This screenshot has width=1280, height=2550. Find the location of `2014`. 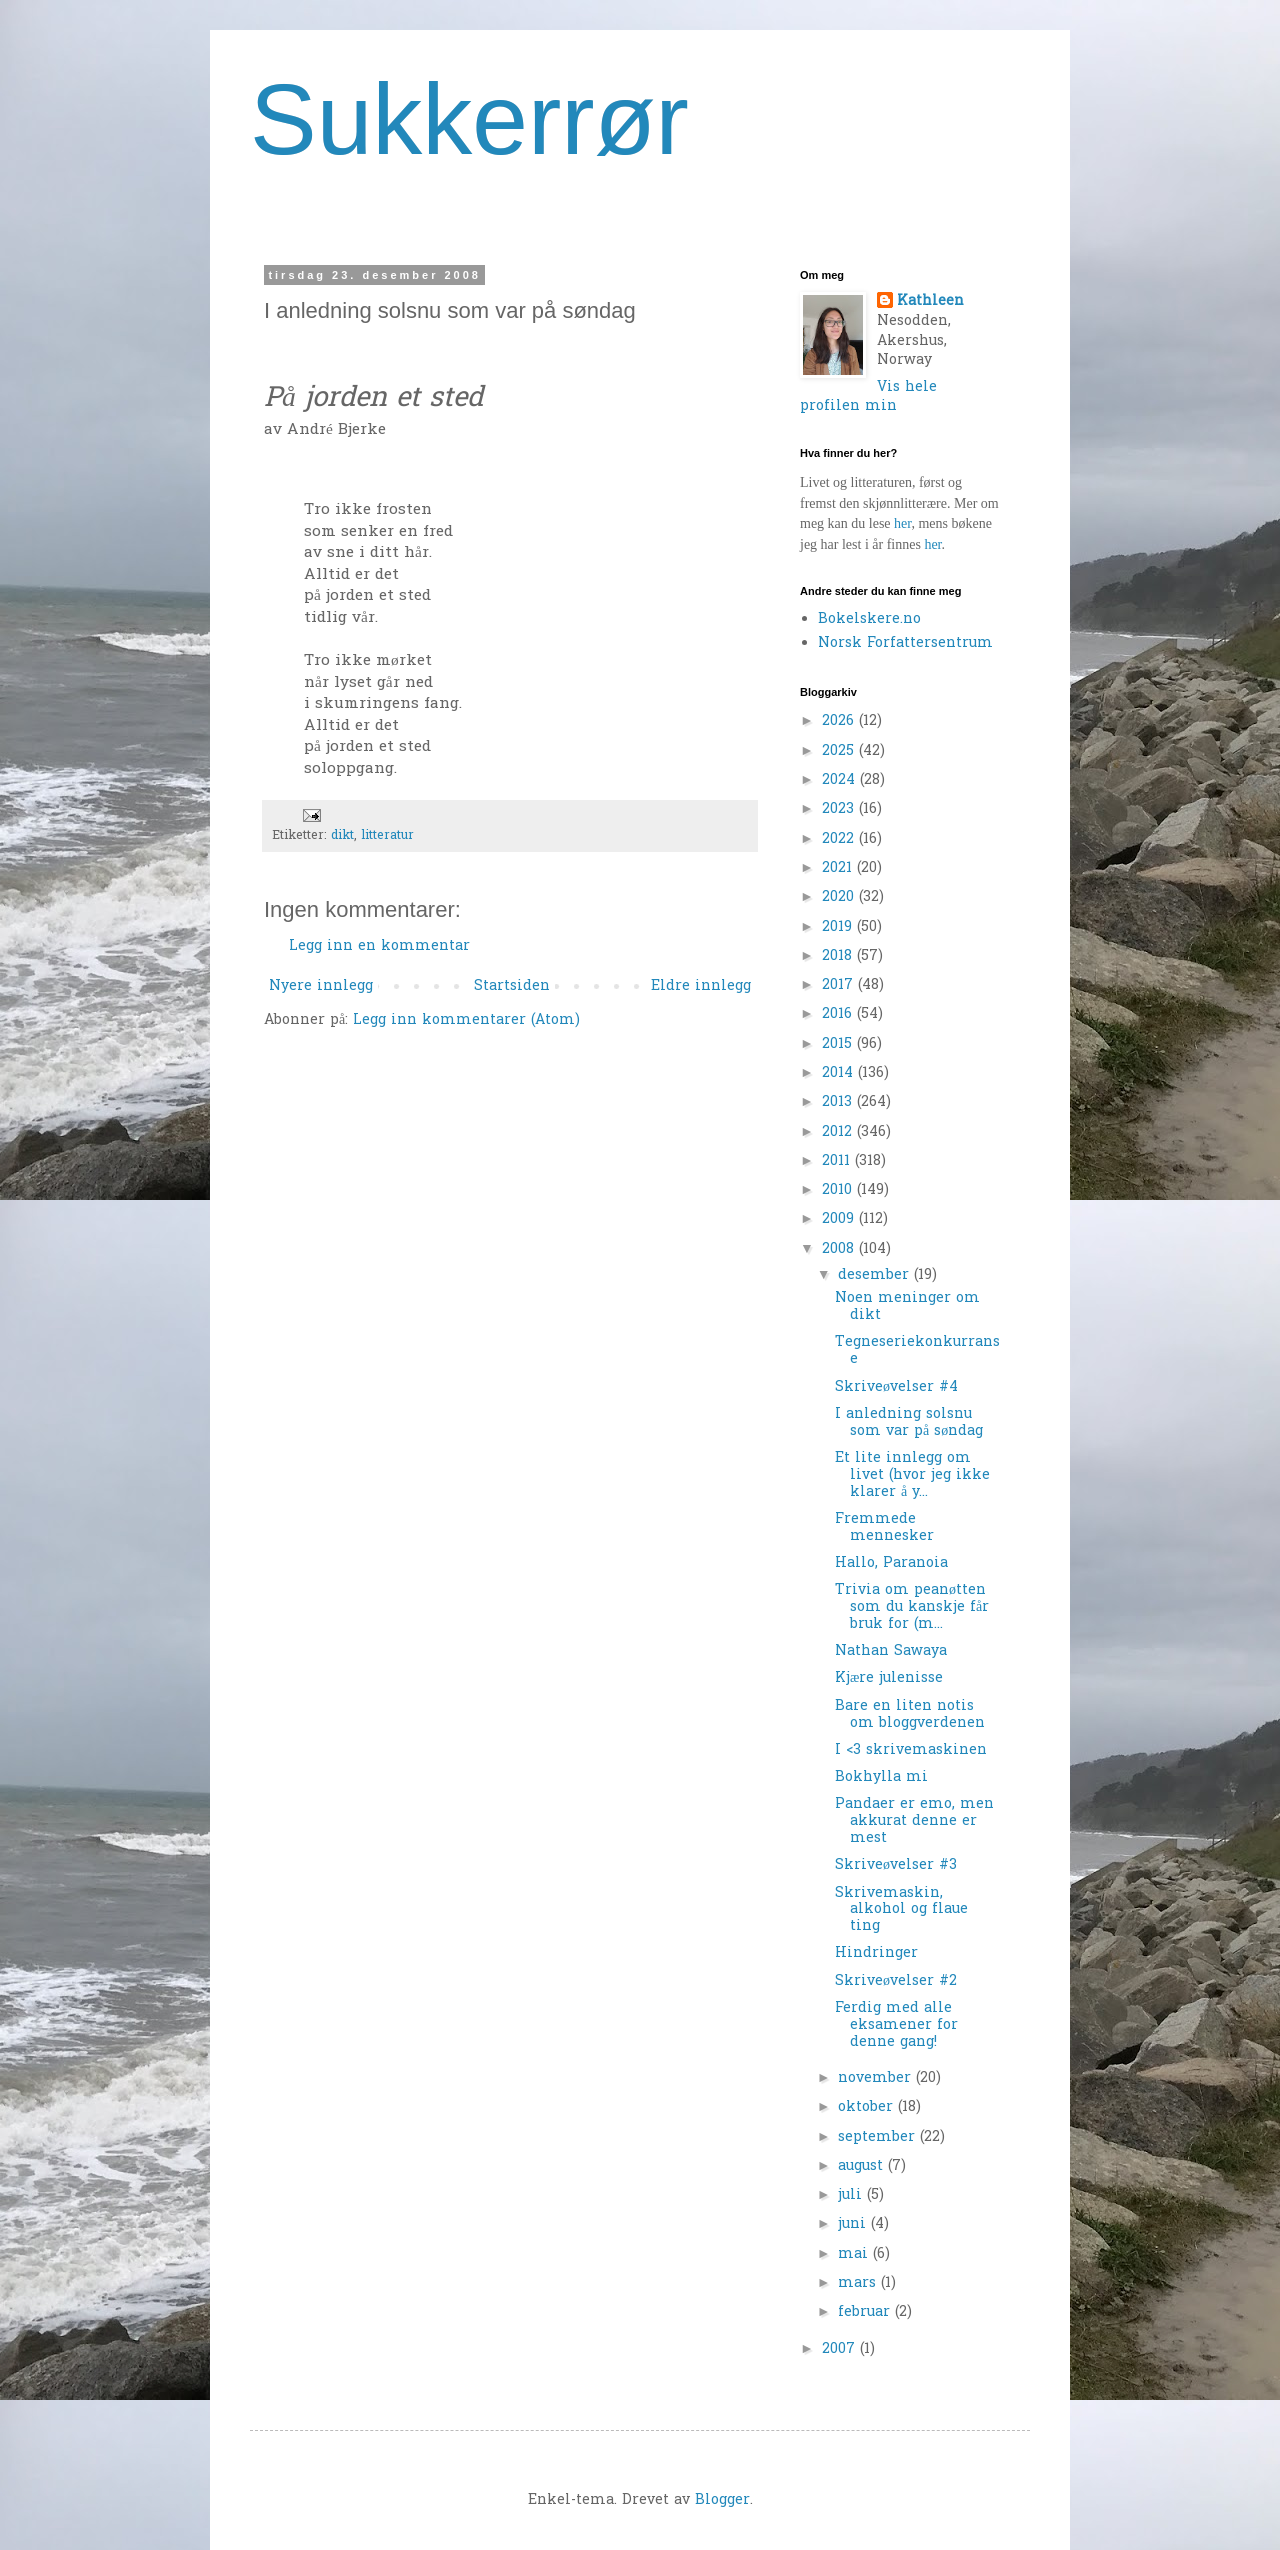

2014 is located at coordinates (840, 1073).